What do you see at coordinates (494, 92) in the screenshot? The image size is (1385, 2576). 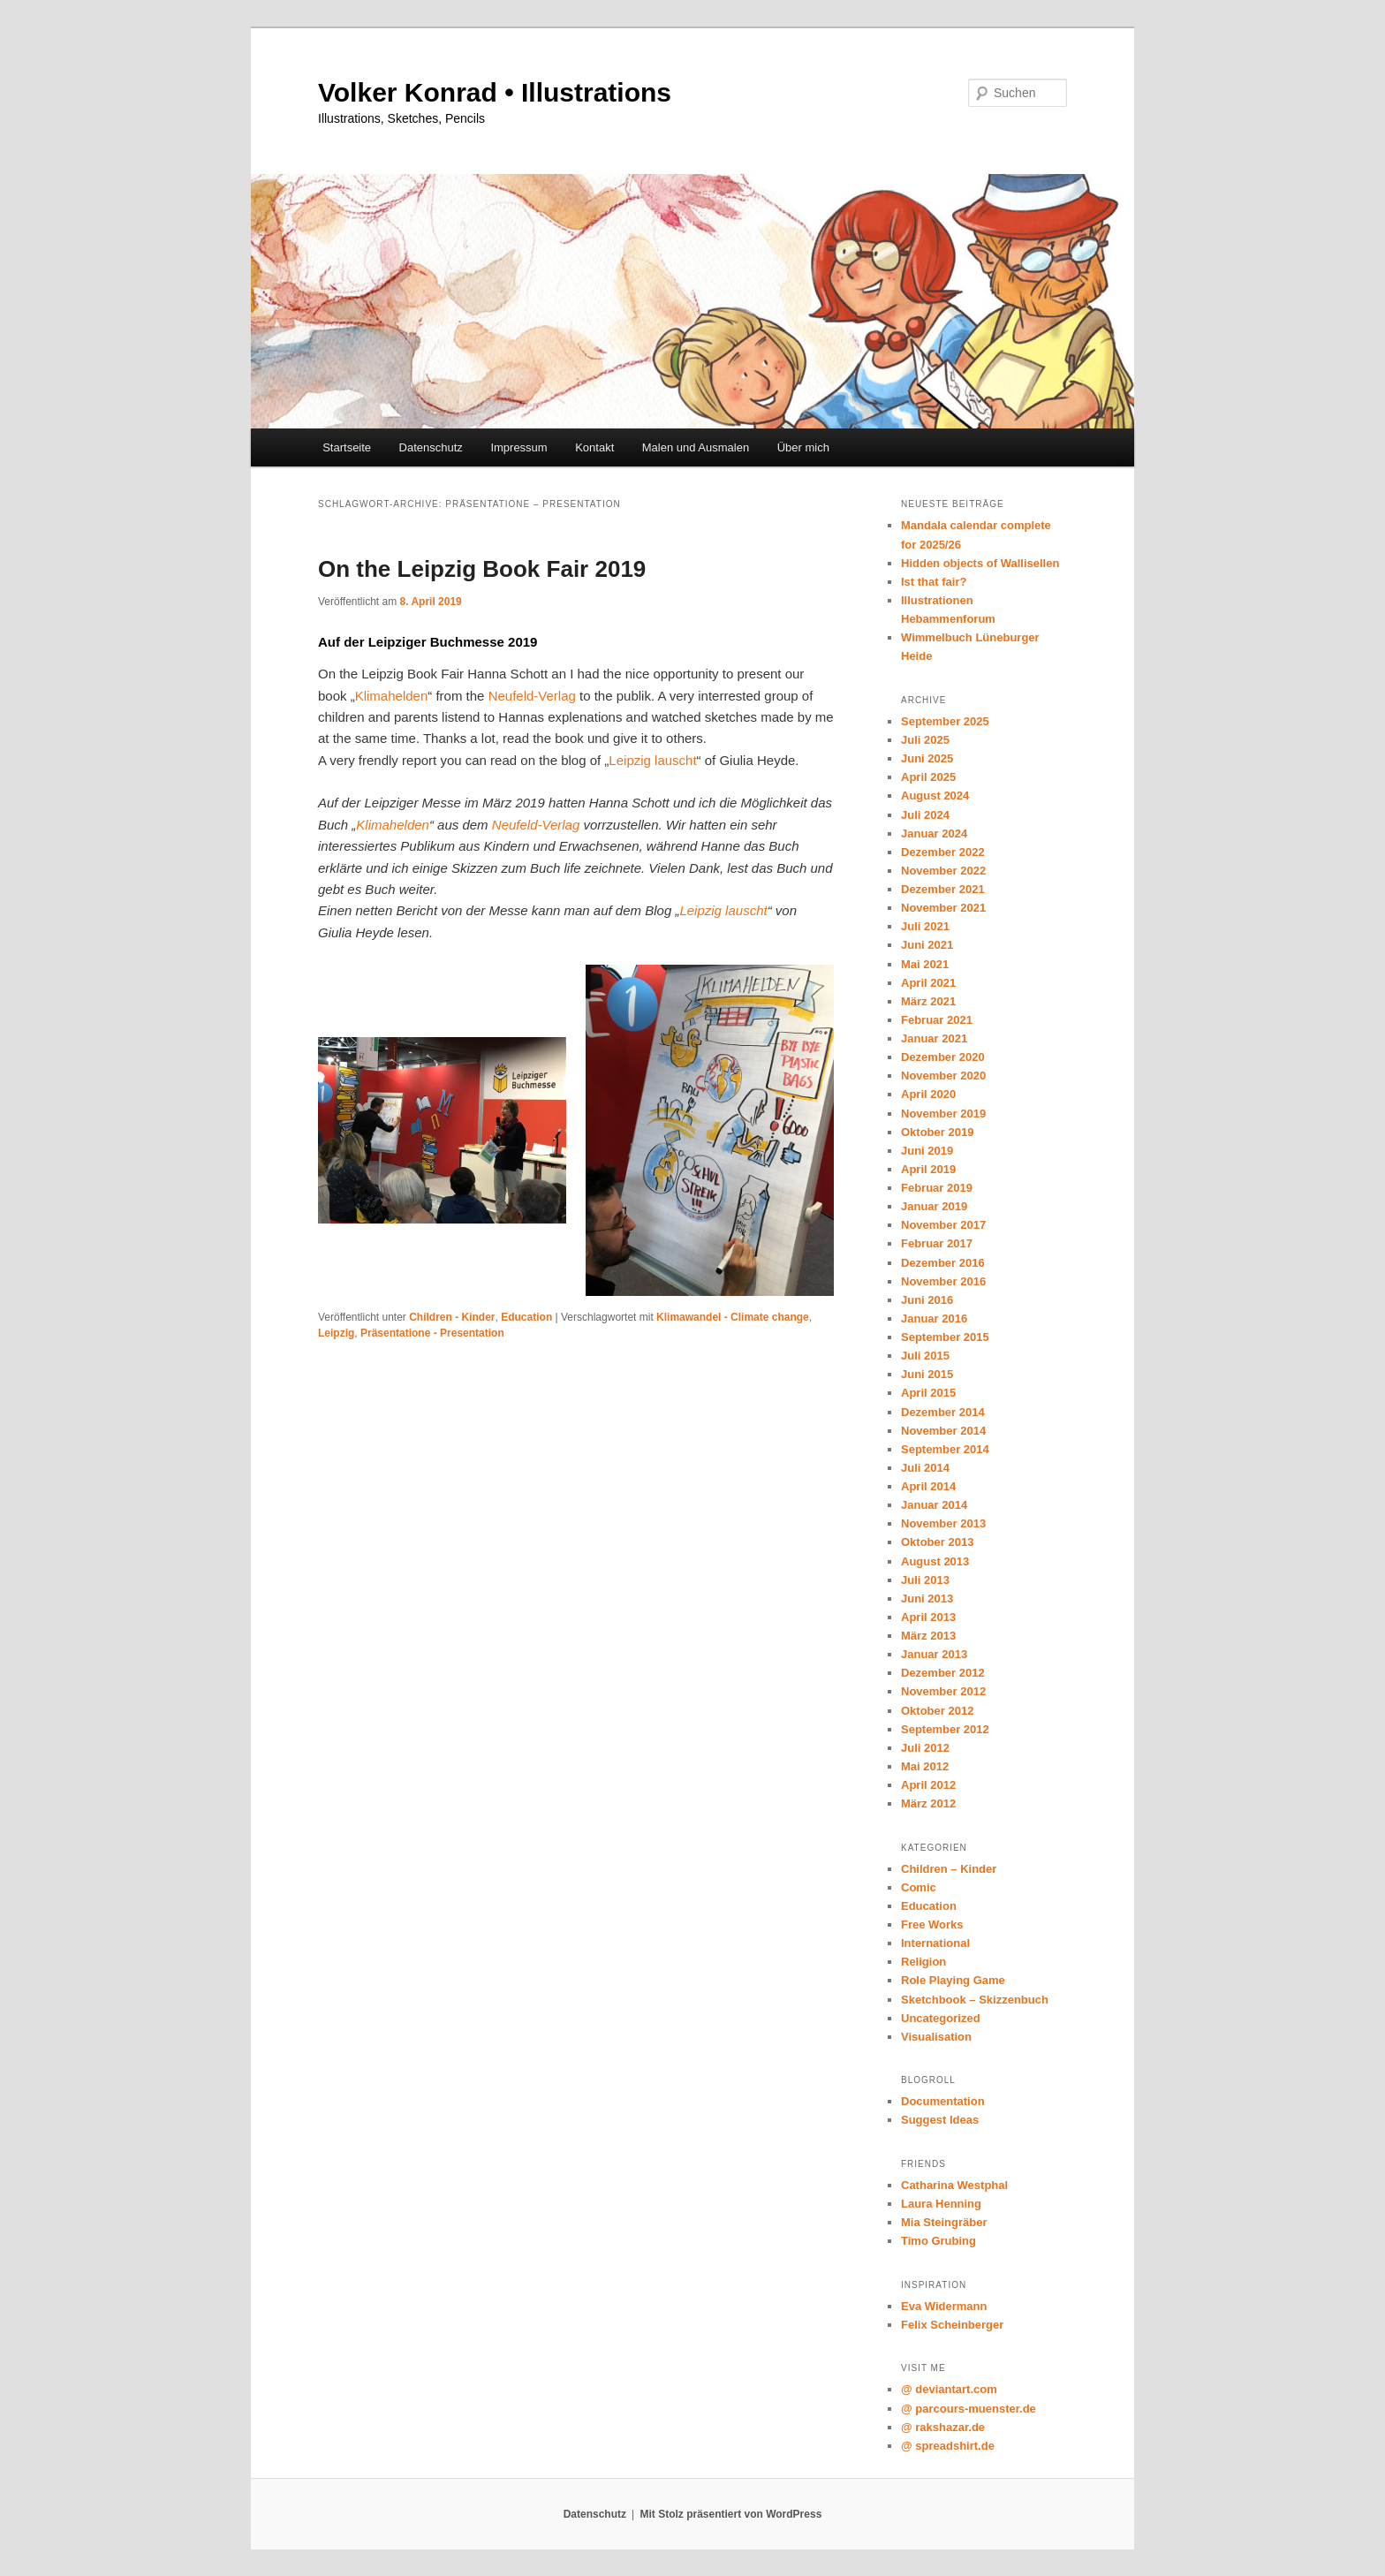 I see `Volker Konrad • Illustrations` at bounding box center [494, 92].